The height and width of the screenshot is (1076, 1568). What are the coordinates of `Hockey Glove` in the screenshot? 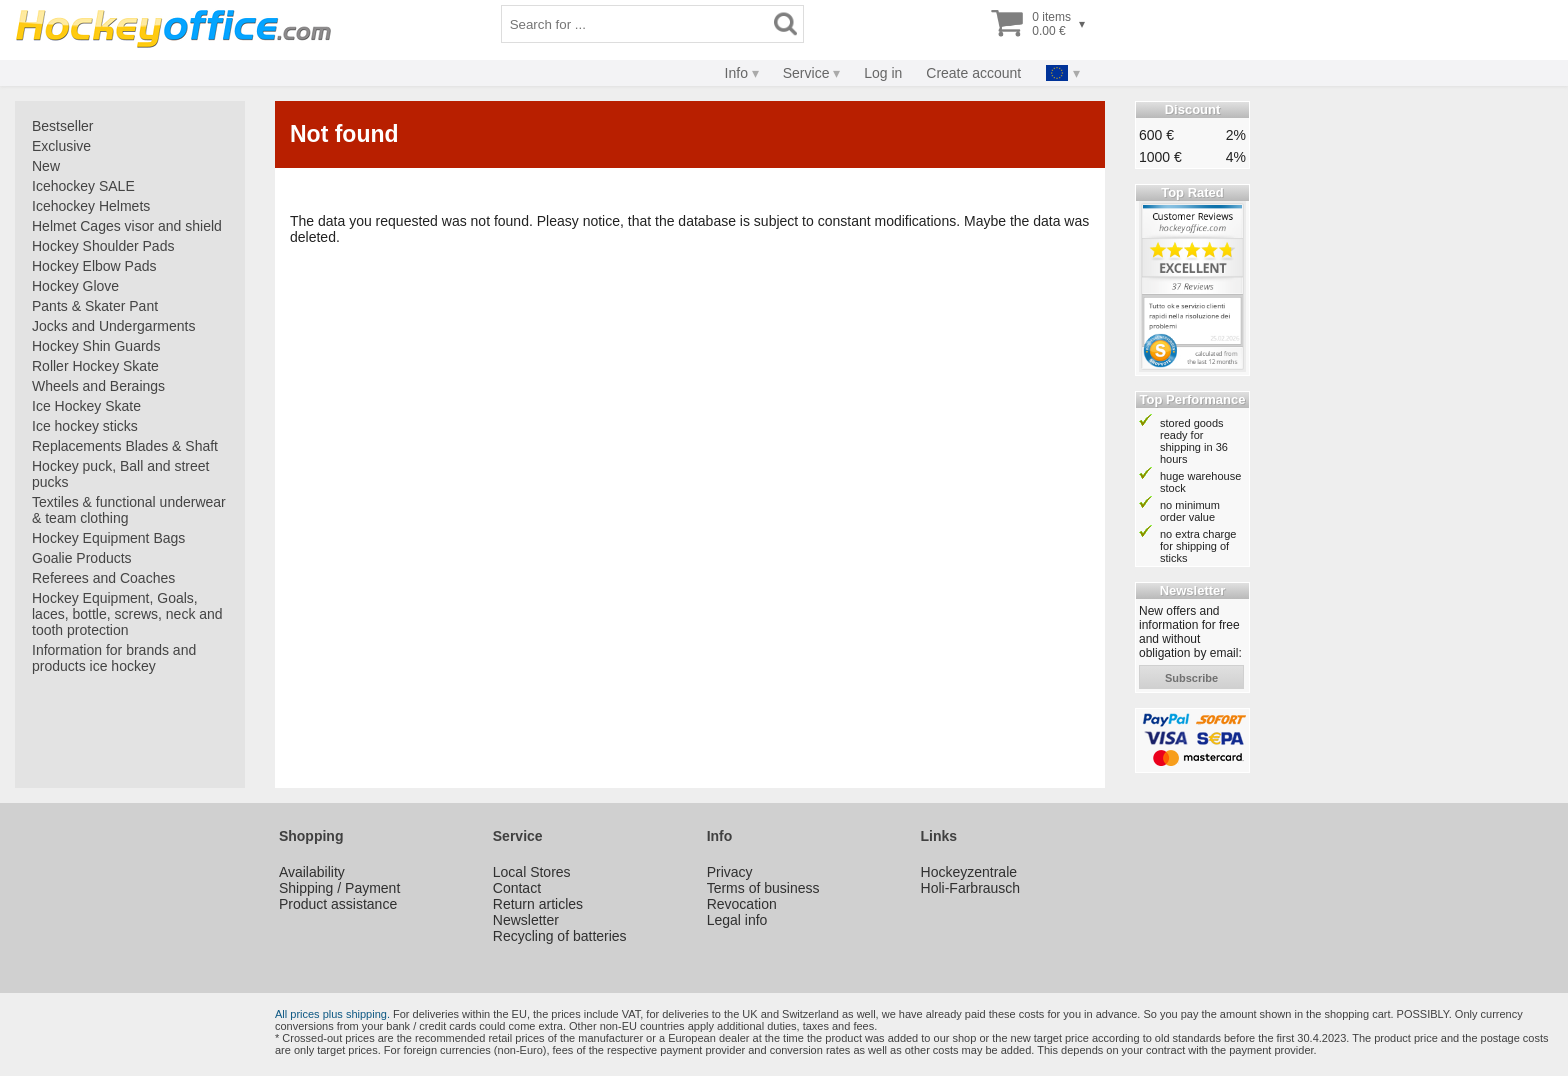 It's located at (75, 286).